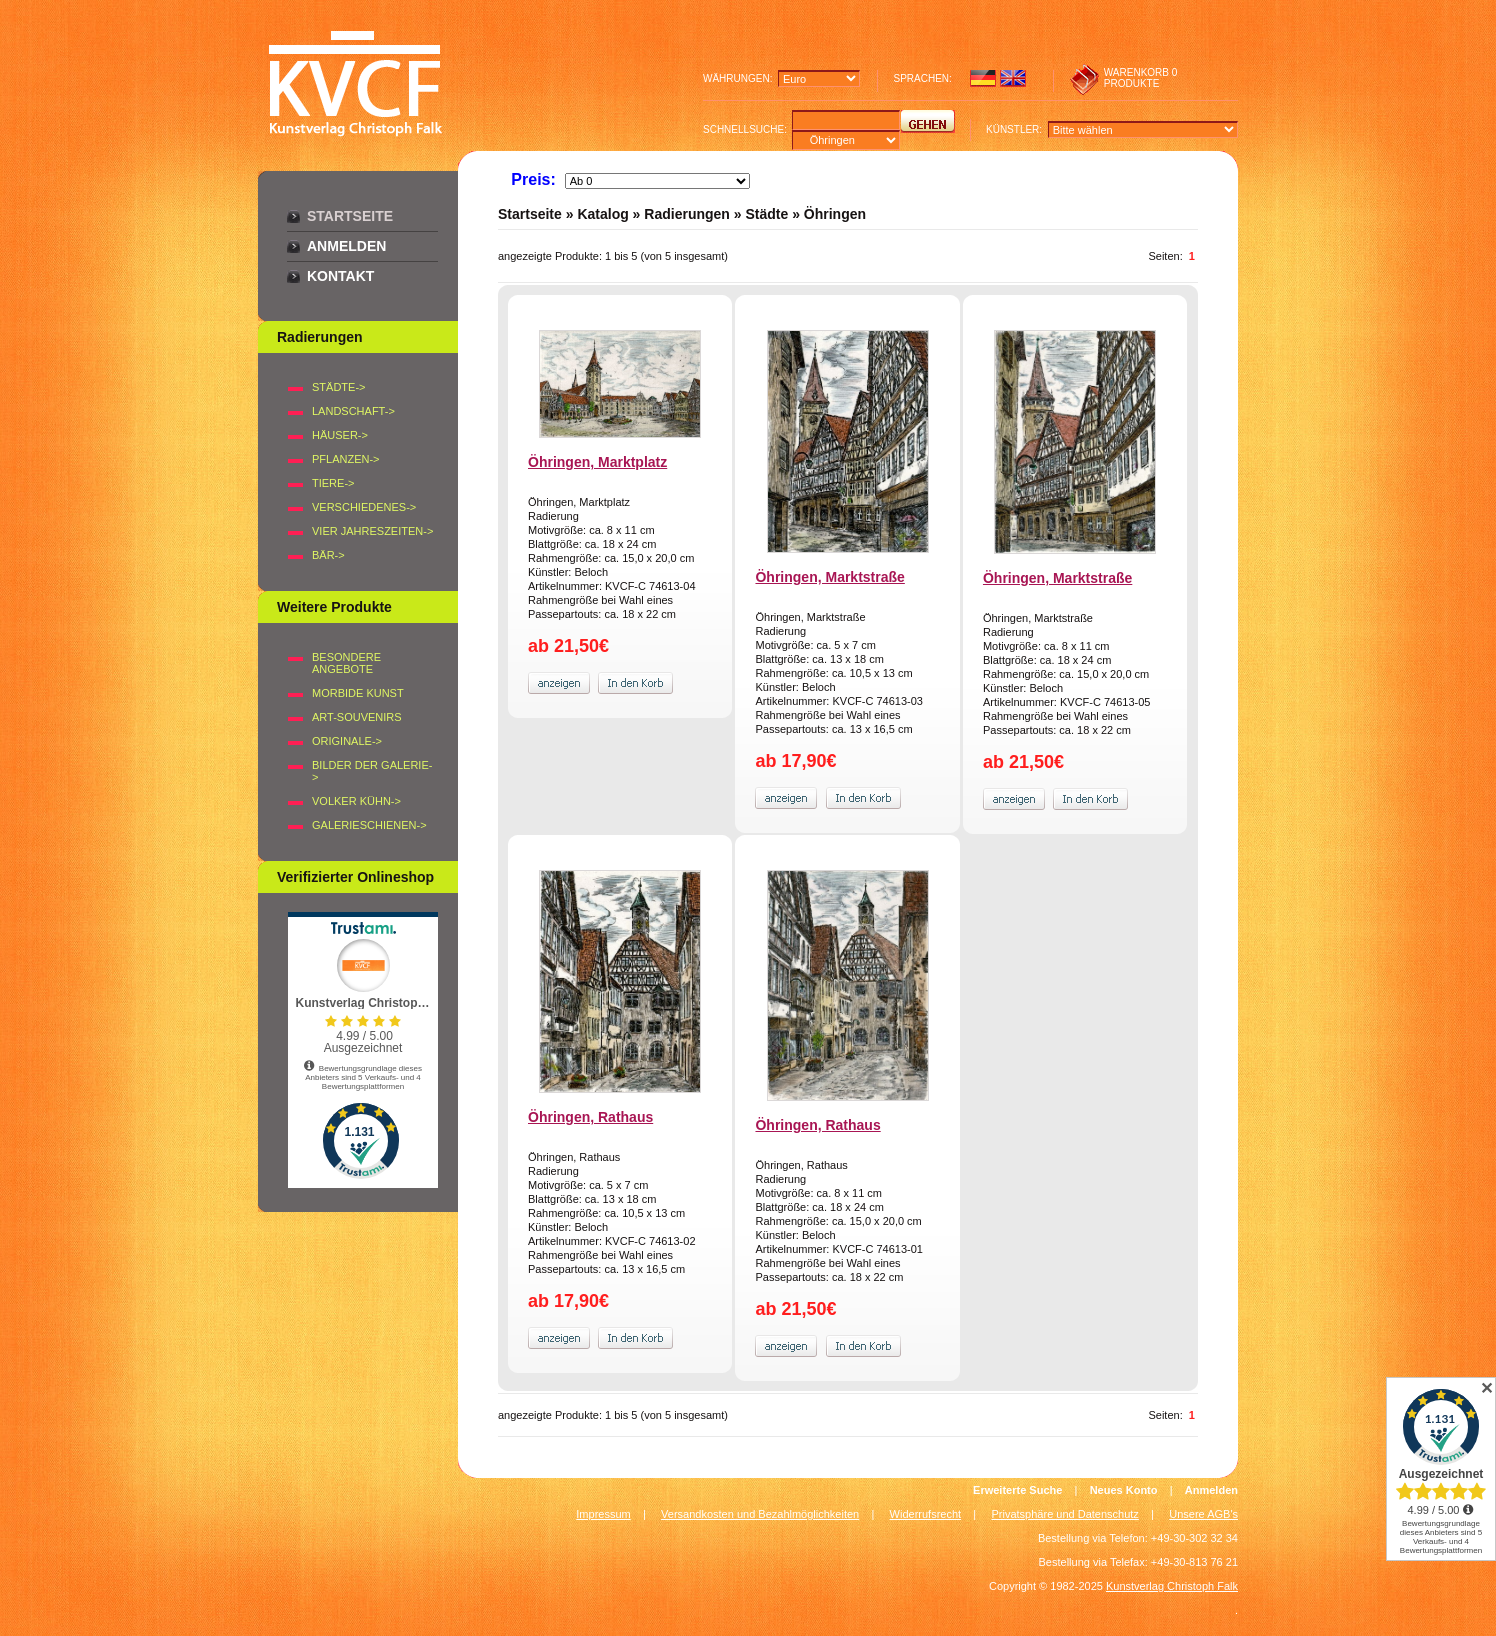  I want to click on Originale->, so click(347, 741).